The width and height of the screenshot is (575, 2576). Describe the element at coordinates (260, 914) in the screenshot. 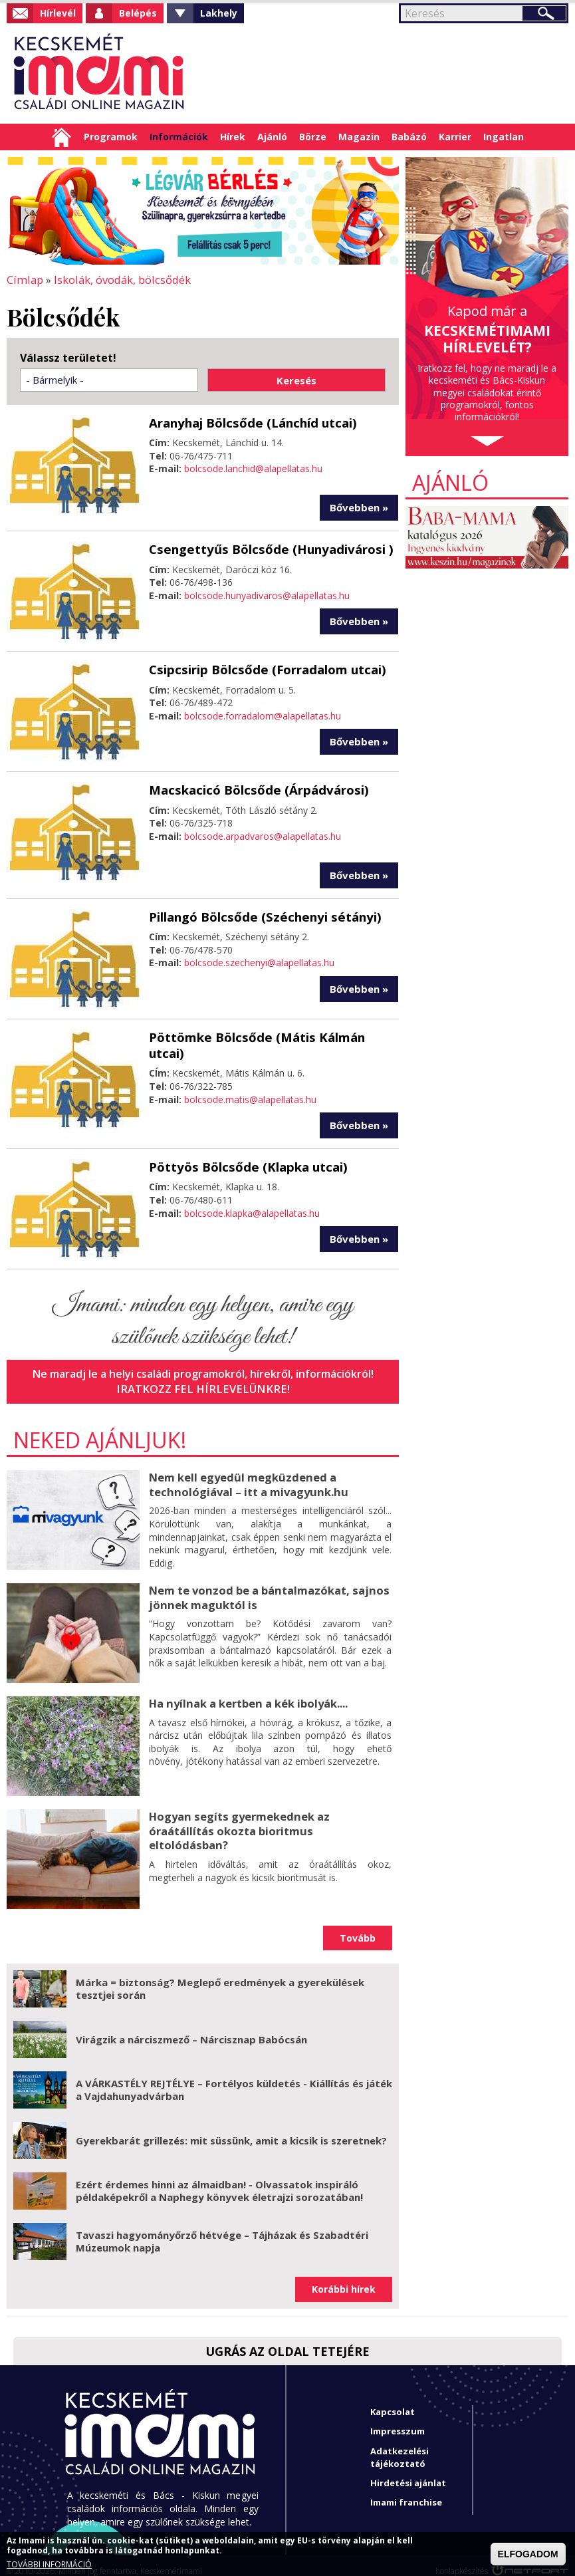

I see `Pillangó Bölcsőde (Széchenyi sétányi)` at that location.